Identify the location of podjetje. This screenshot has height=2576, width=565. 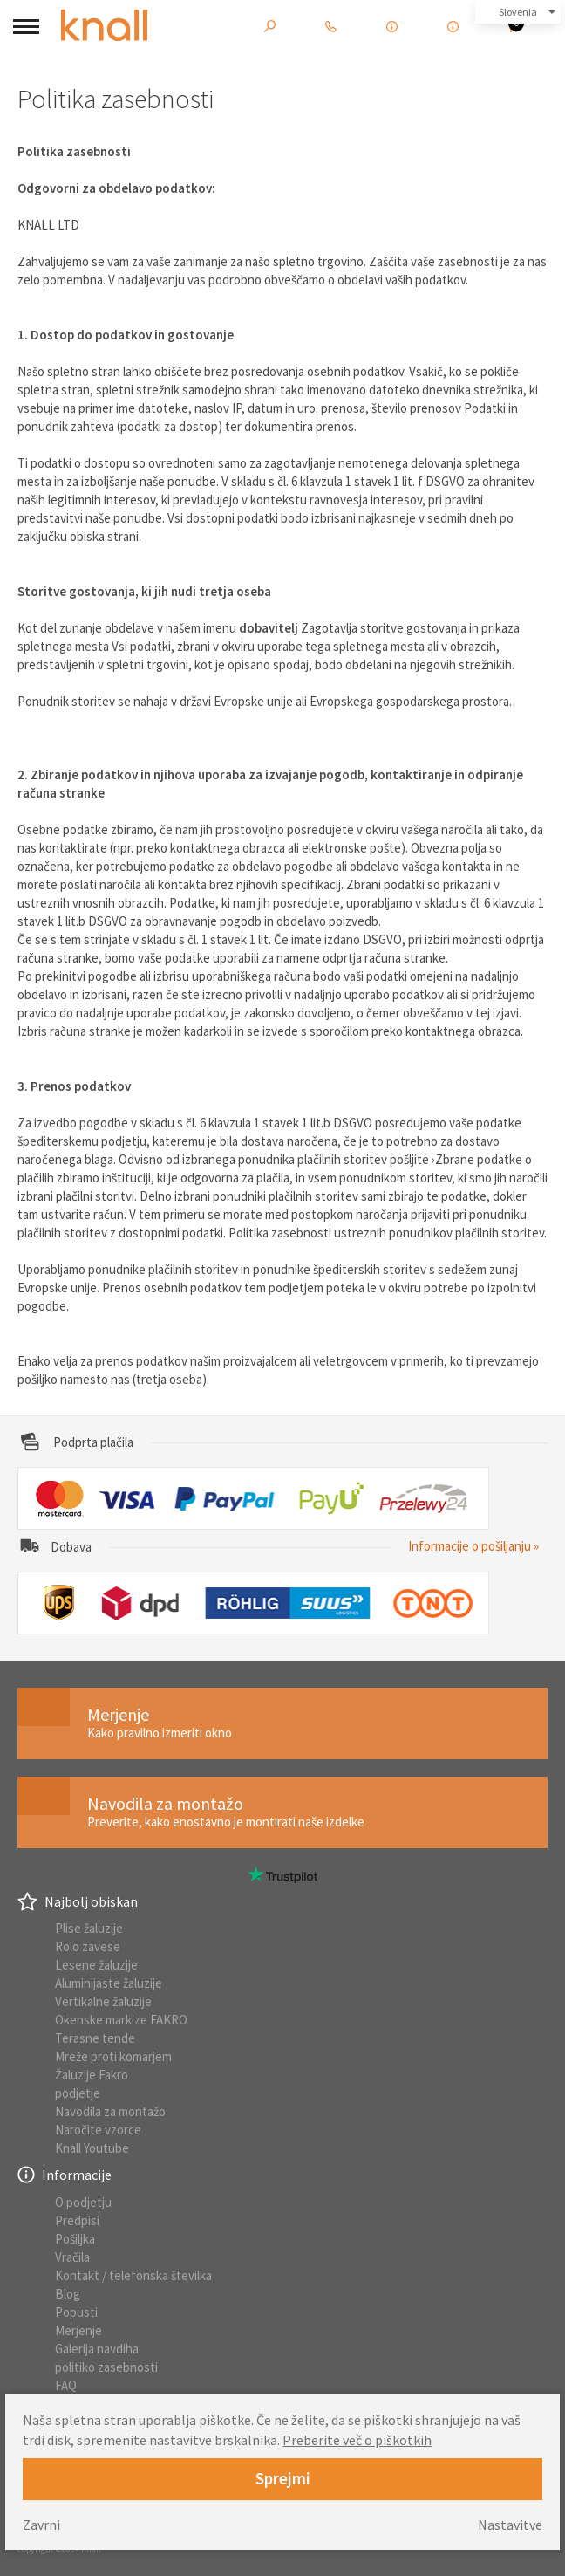
(77, 2093).